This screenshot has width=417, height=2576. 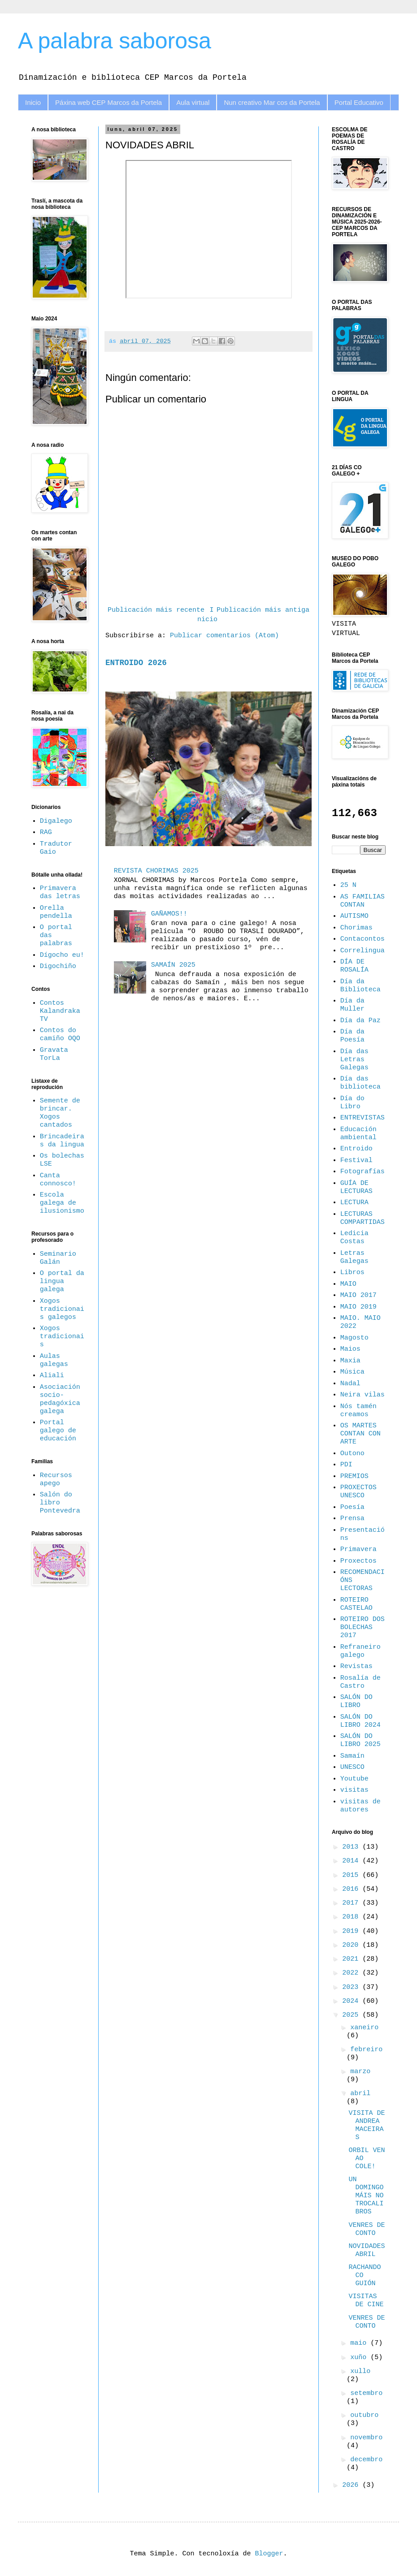 I want to click on Música, so click(x=352, y=1372).